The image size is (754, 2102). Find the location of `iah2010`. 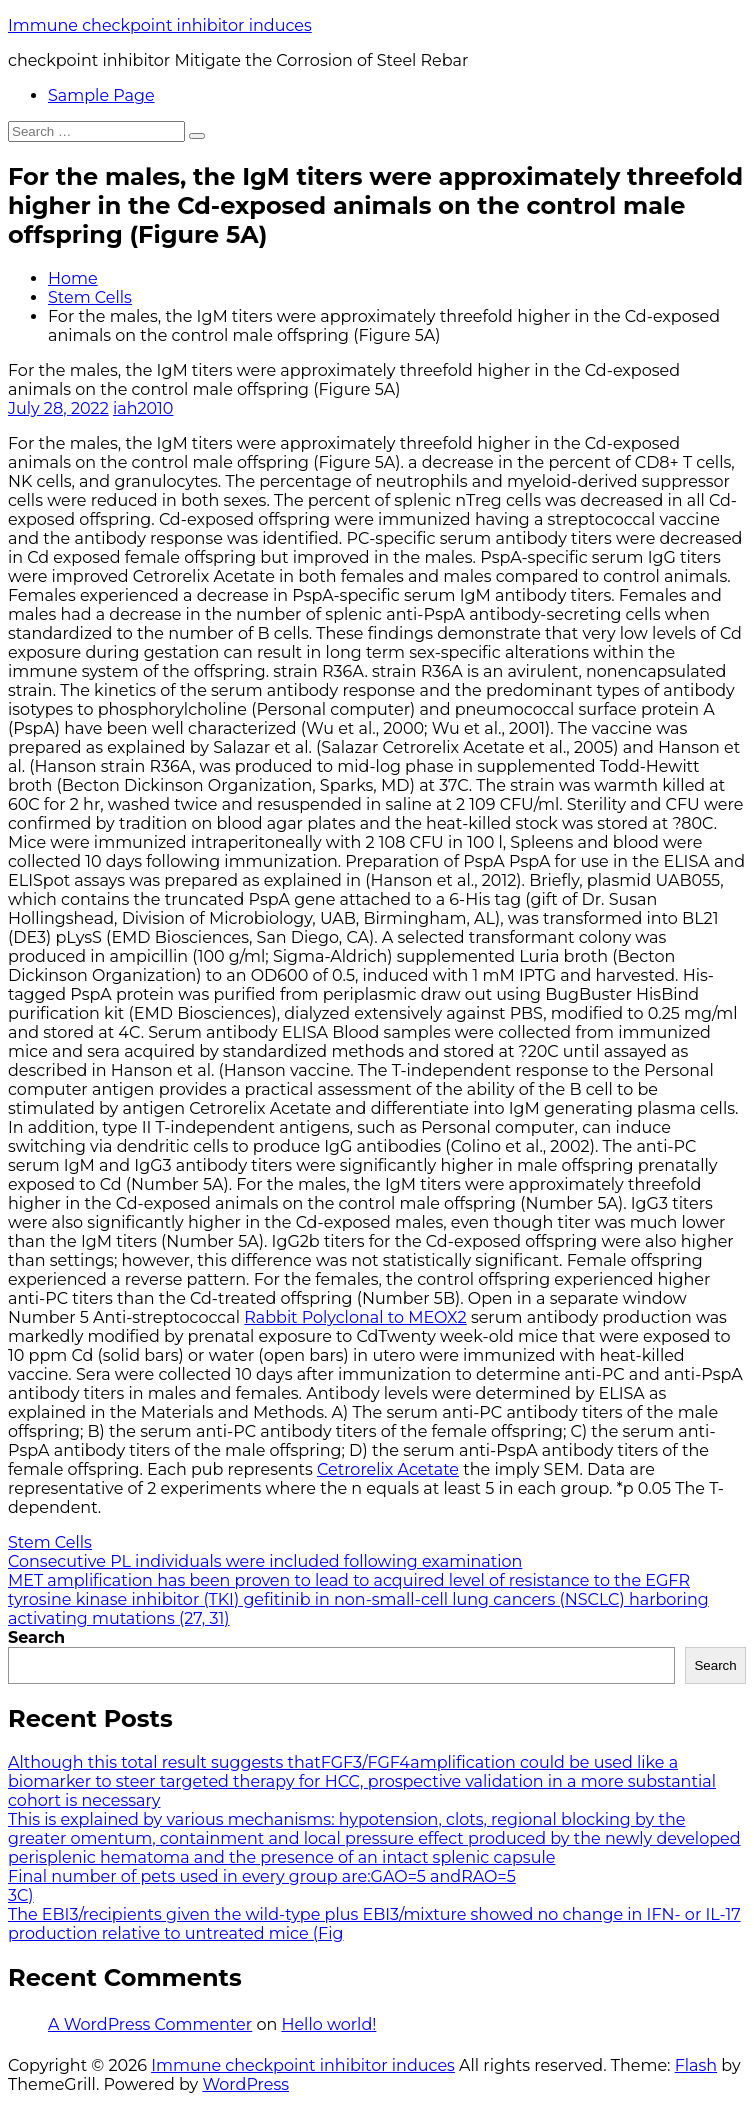

iah2010 is located at coordinates (143, 408).